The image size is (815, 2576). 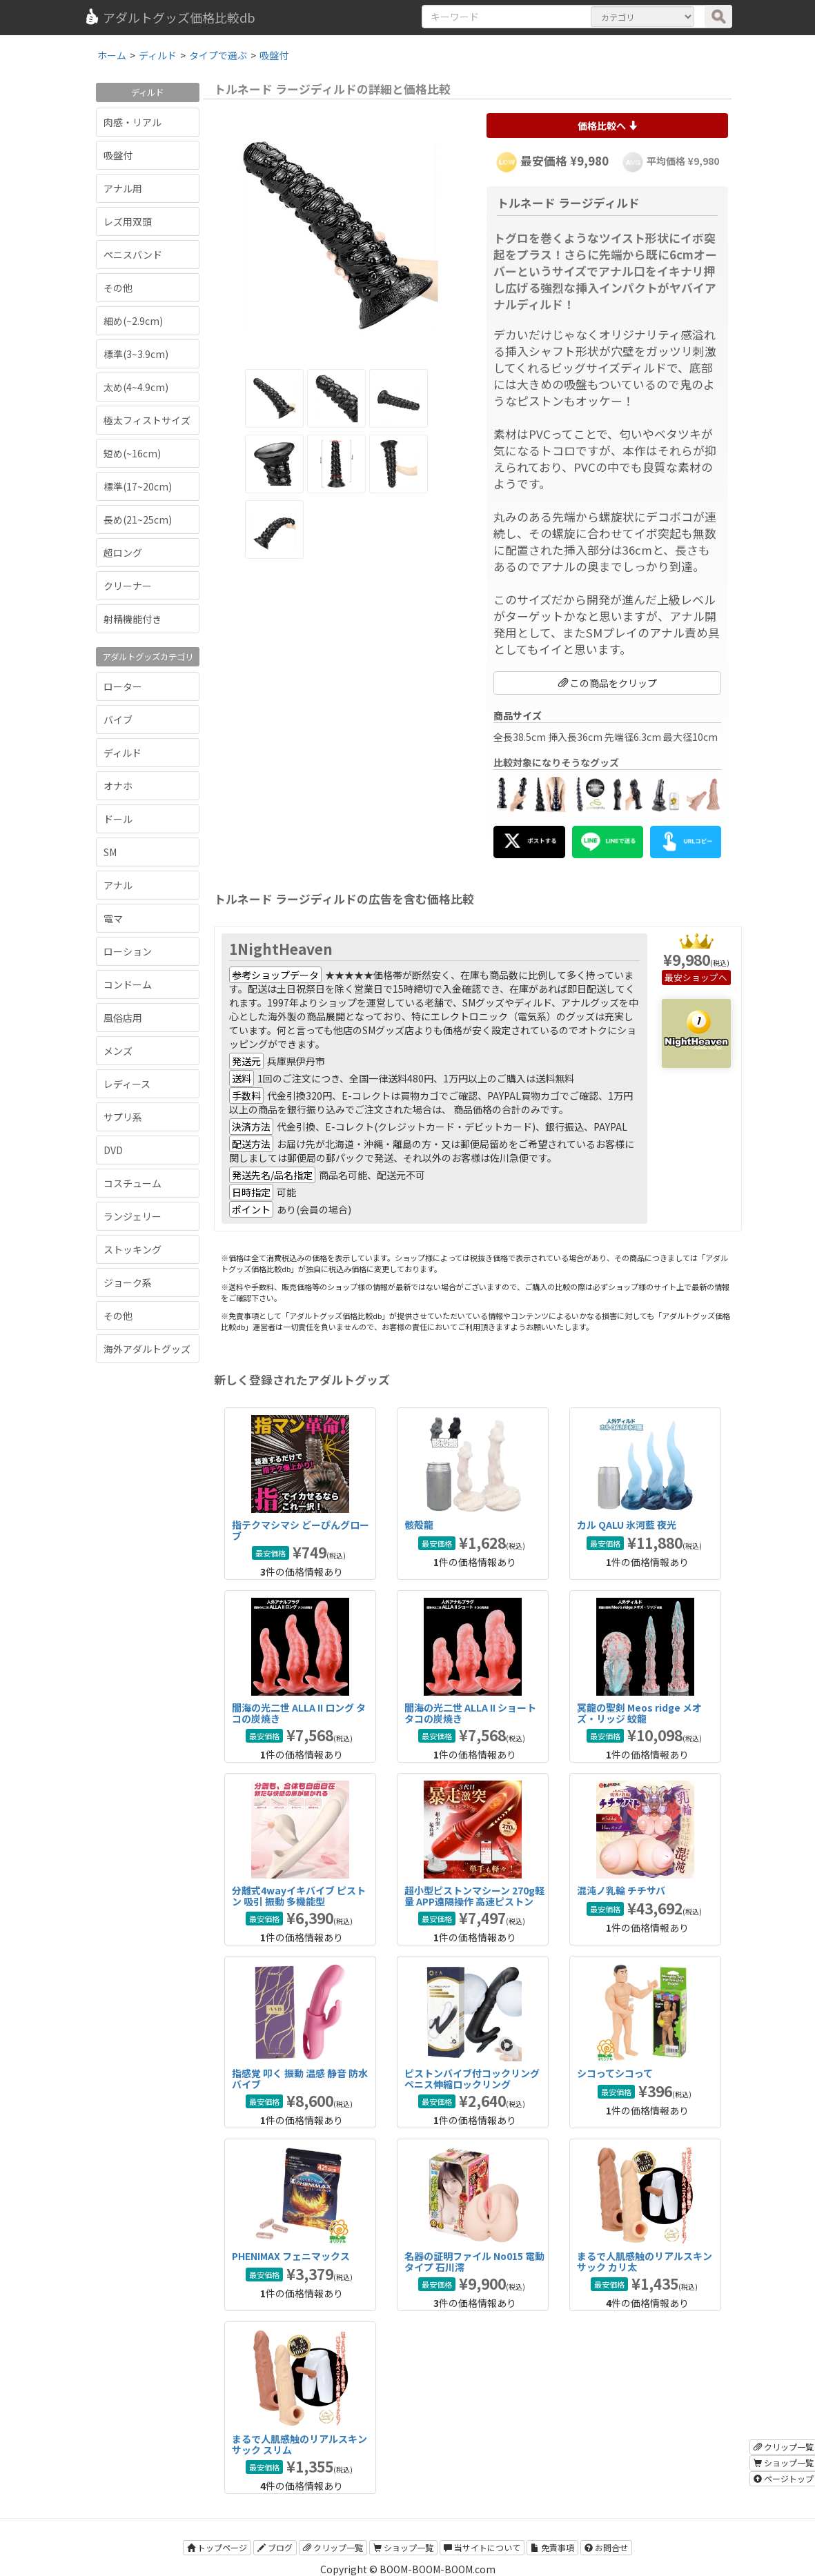 What do you see at coordinates (300, 2078) in the screenshot?
I see `指感覚 叩く 振動 温感 静音 防水バイブ` at bounding box center [300, 2078].